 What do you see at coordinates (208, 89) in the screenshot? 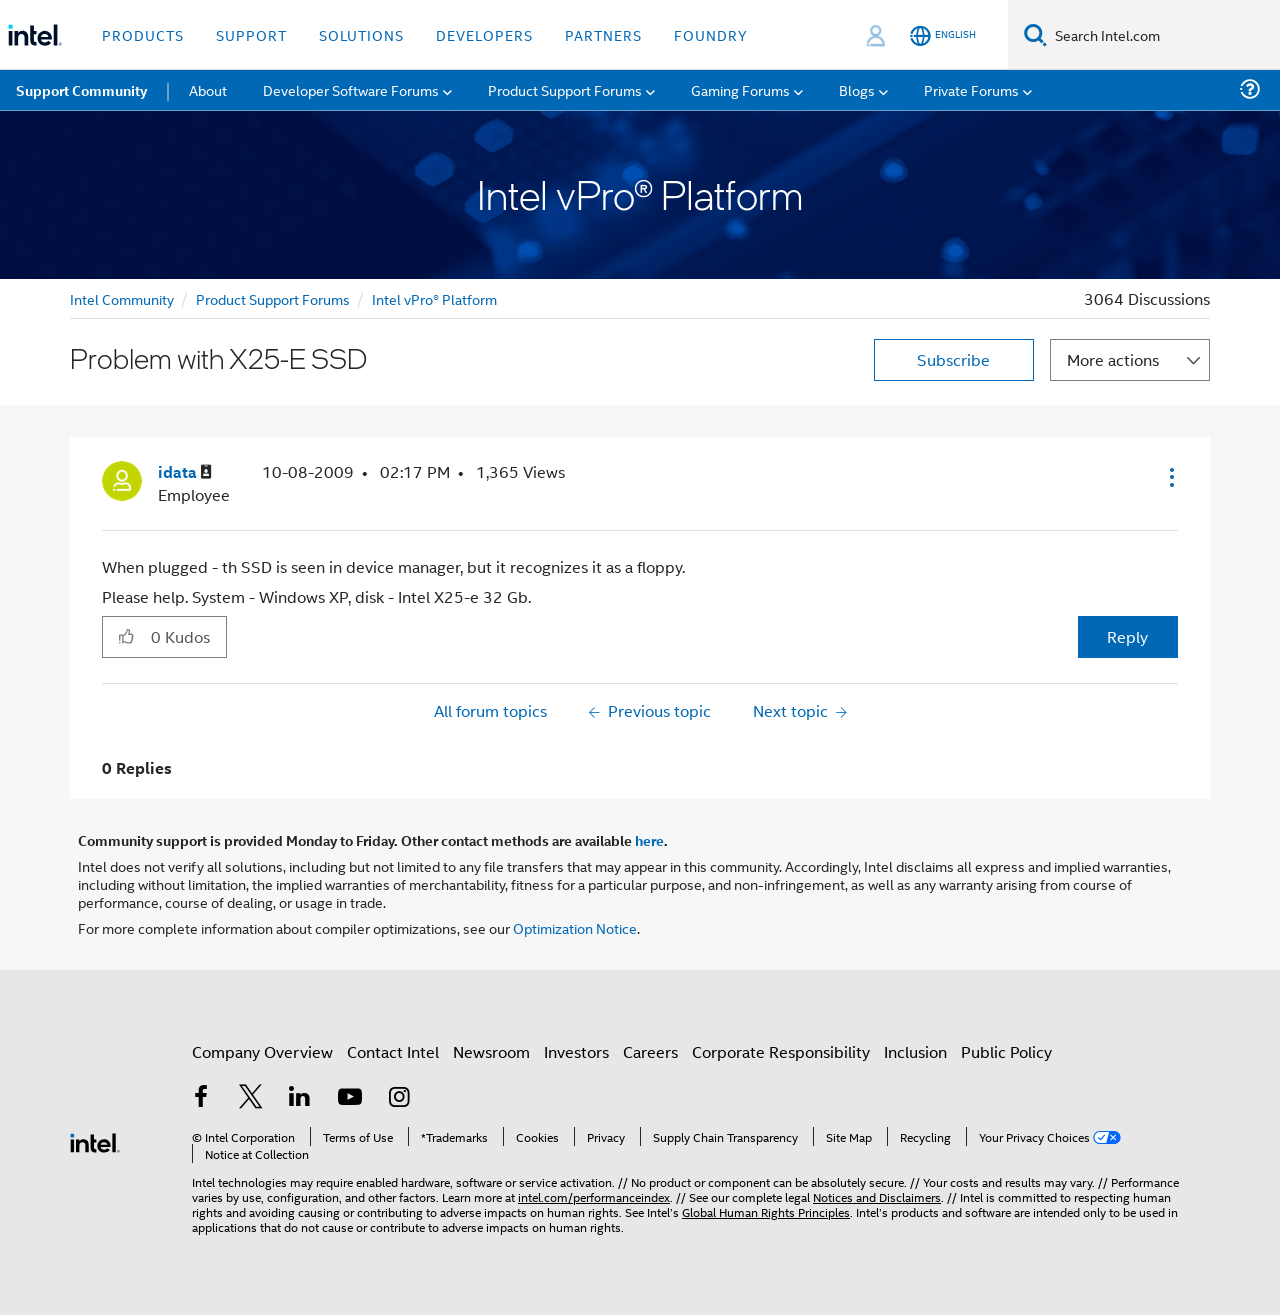
I see `About [menuitem]` at bounding box center [208, 89].